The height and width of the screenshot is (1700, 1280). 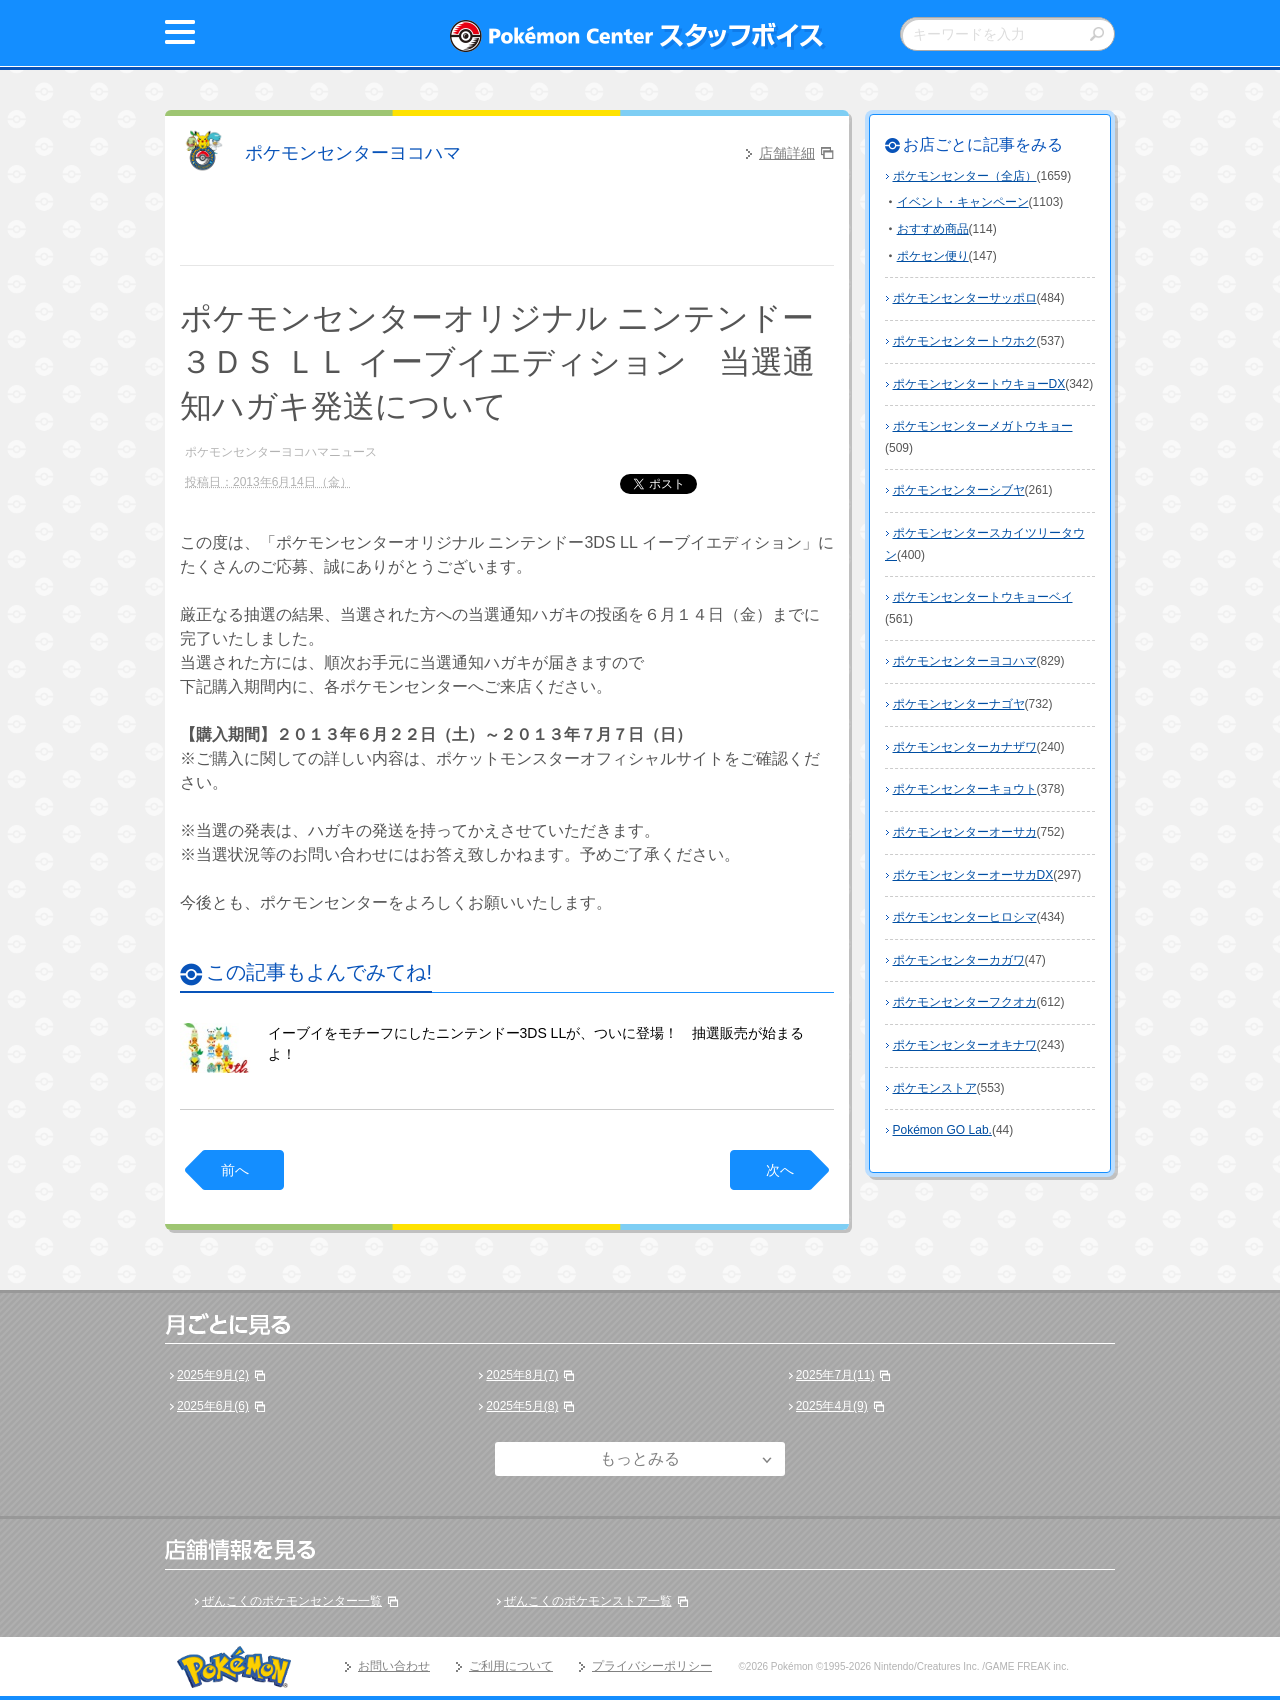 What do you see at coordinates (588, 1601) in the screenshot?
I see `ぜんこくのポケモンストア一覧` at bounding box center [588, 1601].